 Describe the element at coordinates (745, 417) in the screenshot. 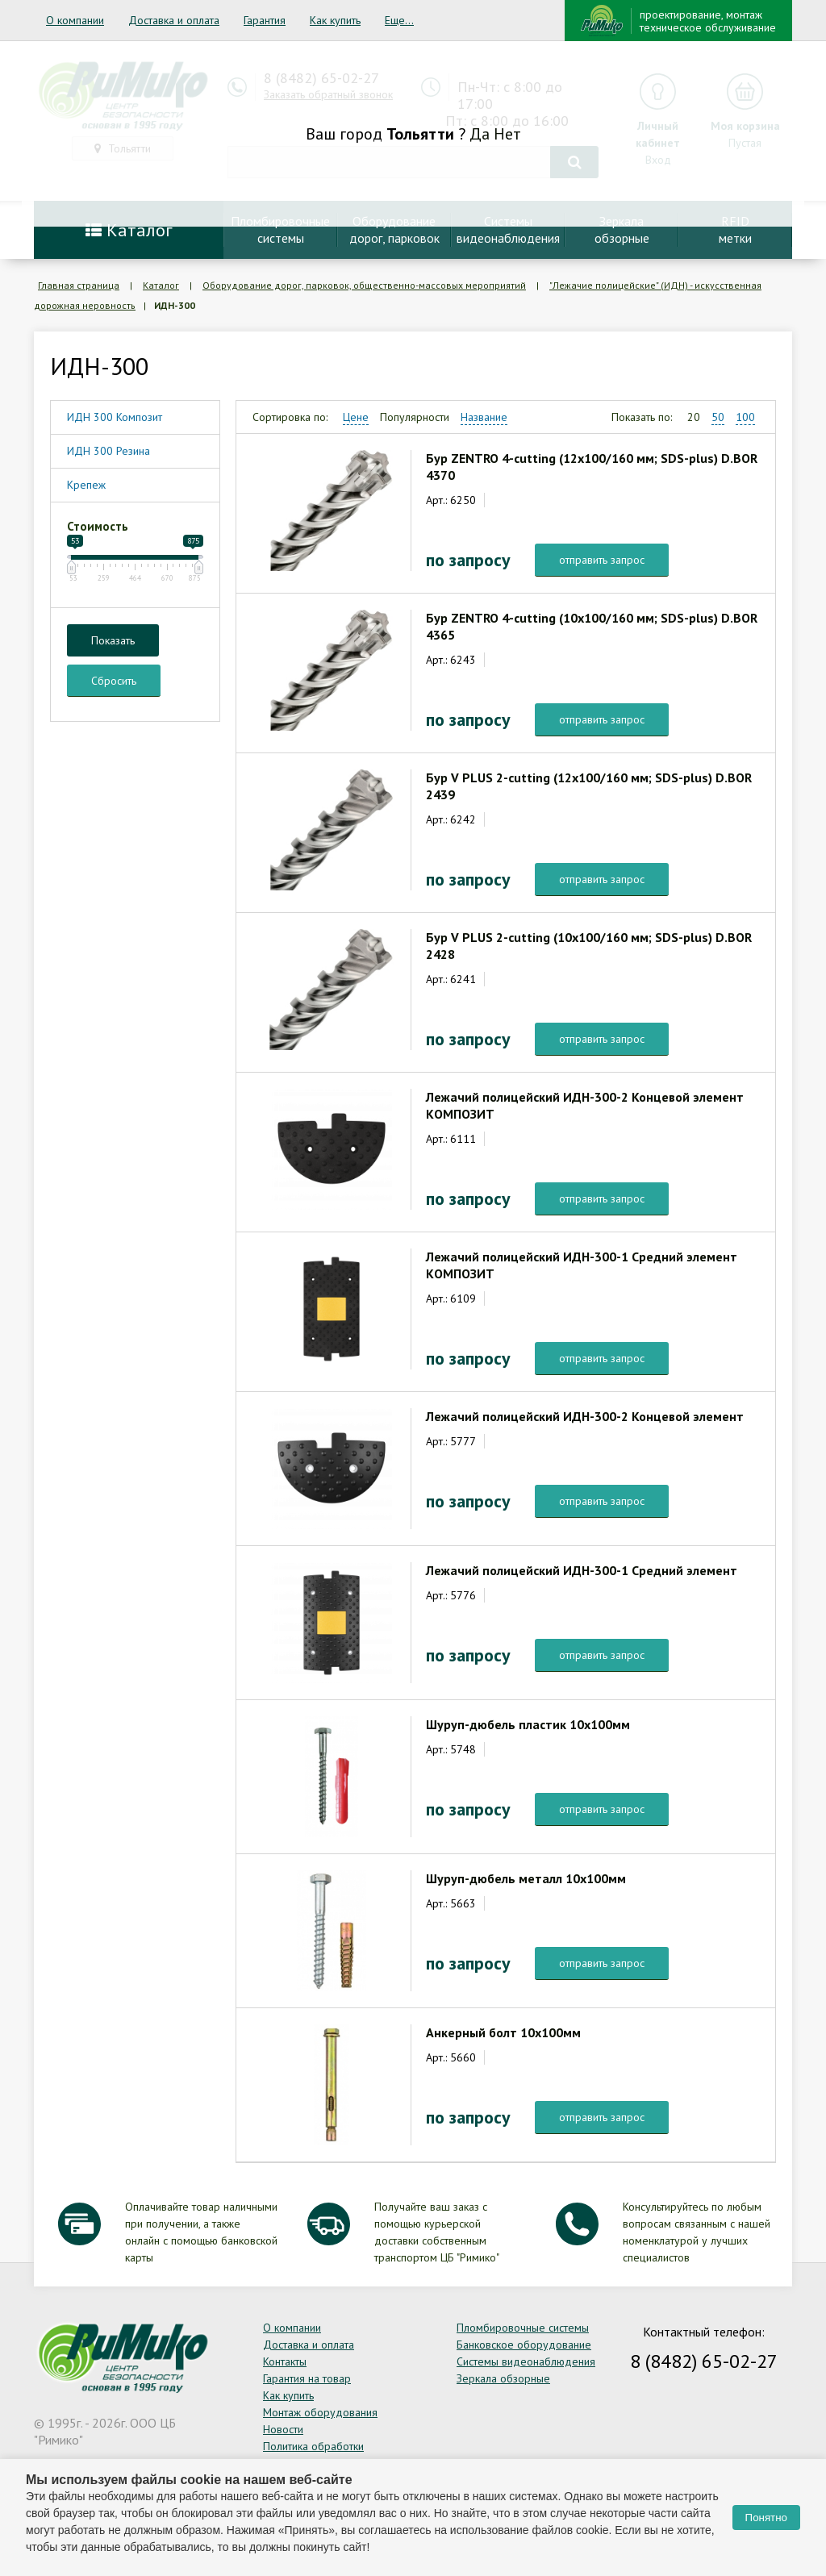

I see `100` at that location.